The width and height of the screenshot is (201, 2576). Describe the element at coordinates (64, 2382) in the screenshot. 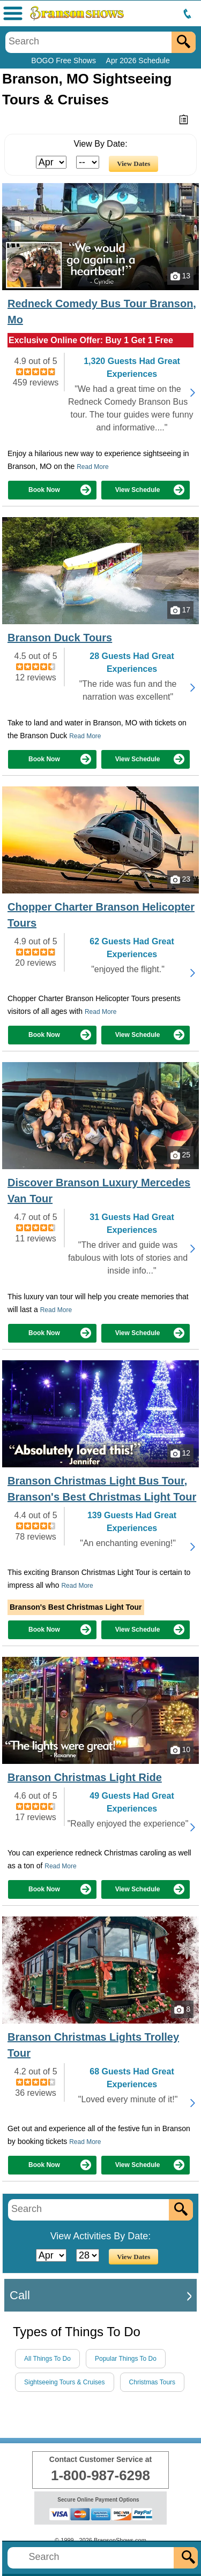

I see `Sightseeing Tours & Cruises` at that location.